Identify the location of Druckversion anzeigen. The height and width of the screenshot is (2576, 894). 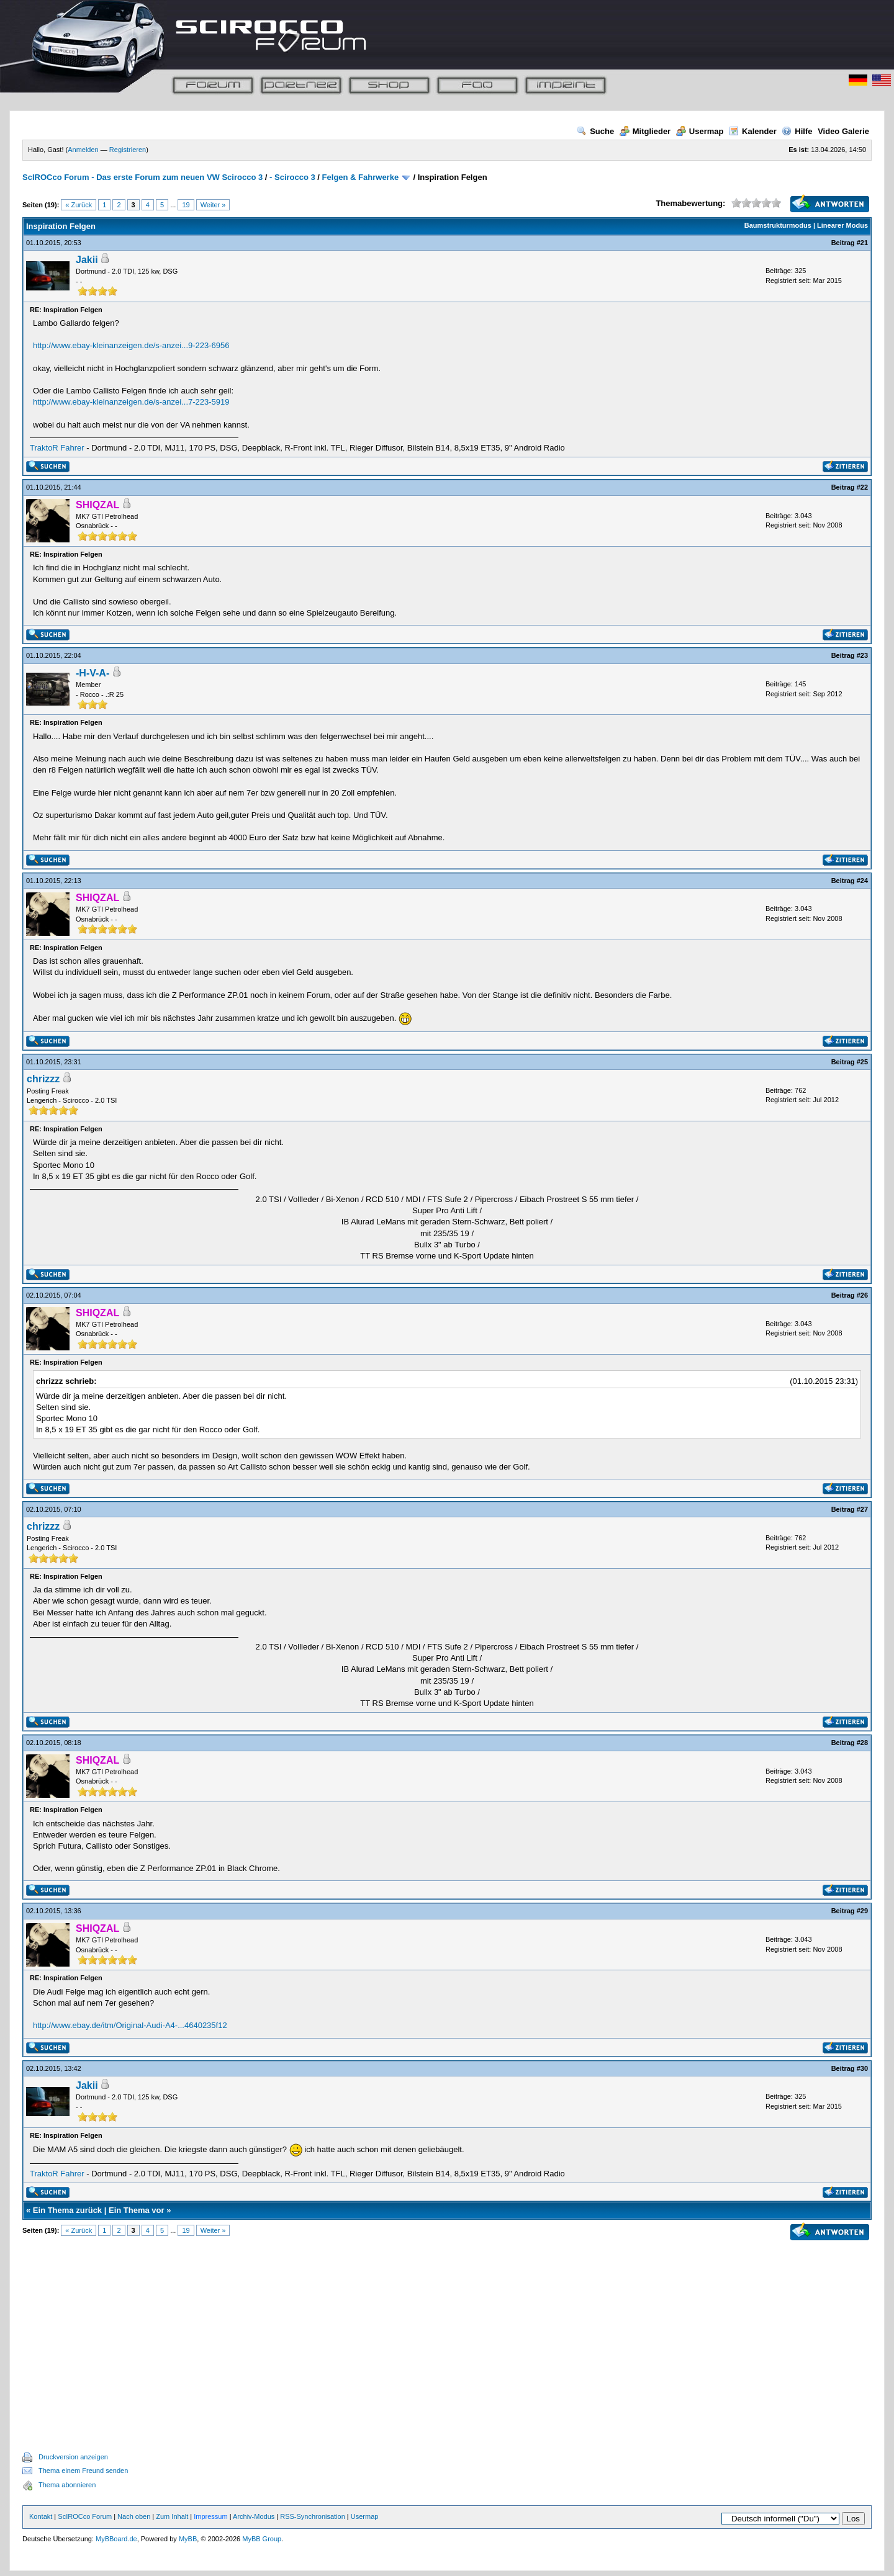
(73, 2457).